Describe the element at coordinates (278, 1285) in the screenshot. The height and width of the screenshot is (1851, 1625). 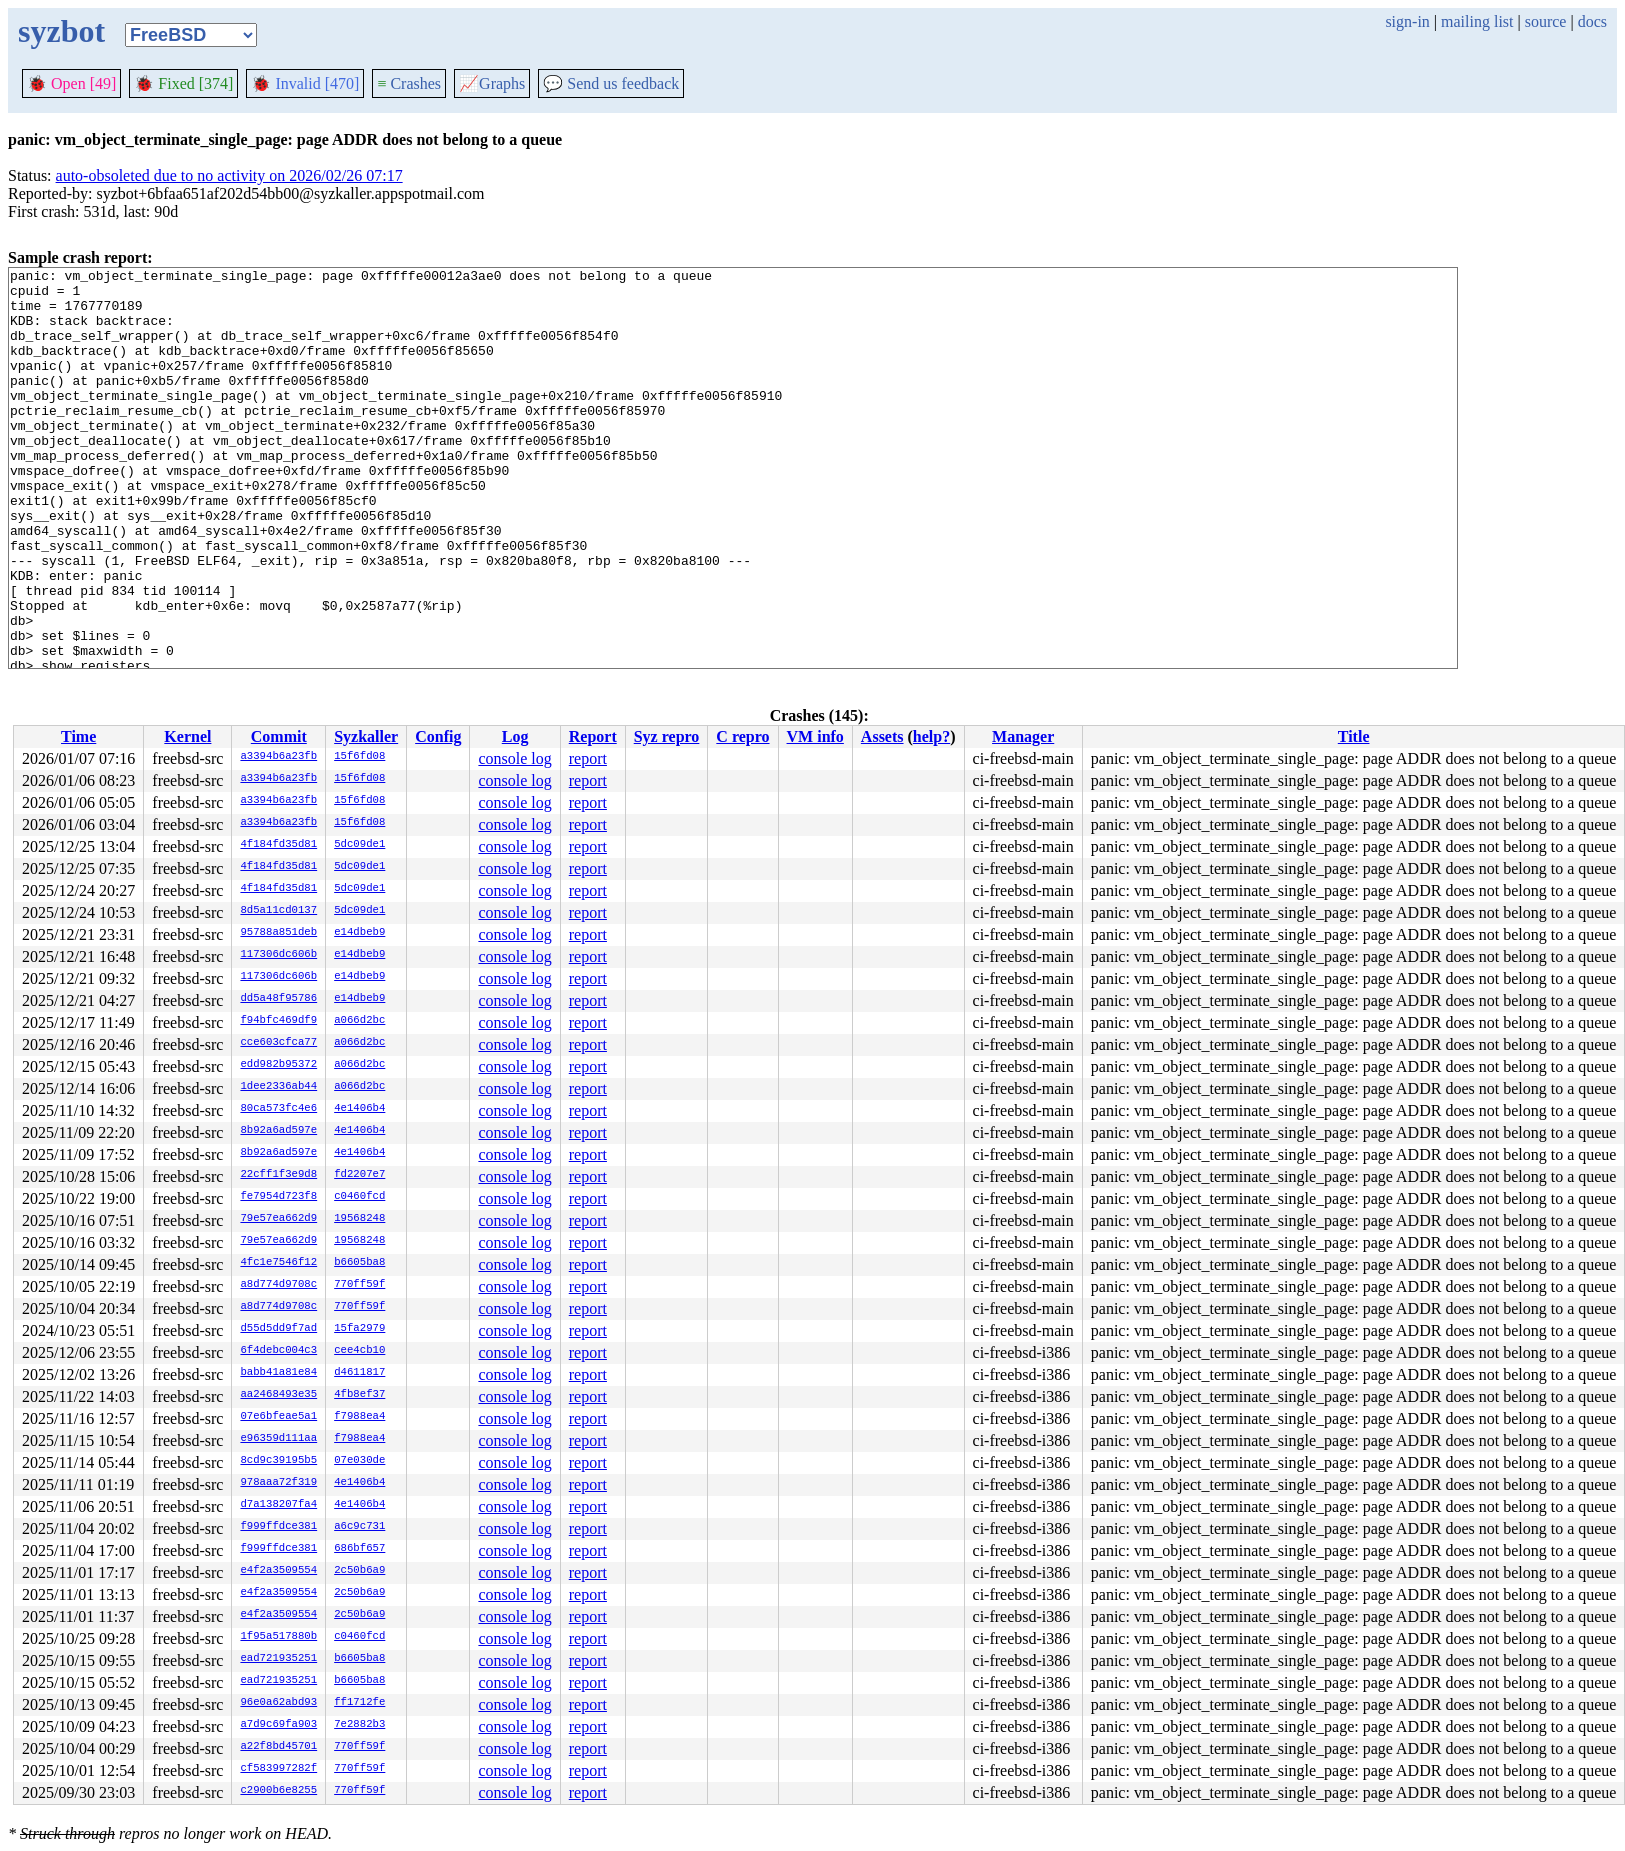
I see `a8d774d9708c` at that location.